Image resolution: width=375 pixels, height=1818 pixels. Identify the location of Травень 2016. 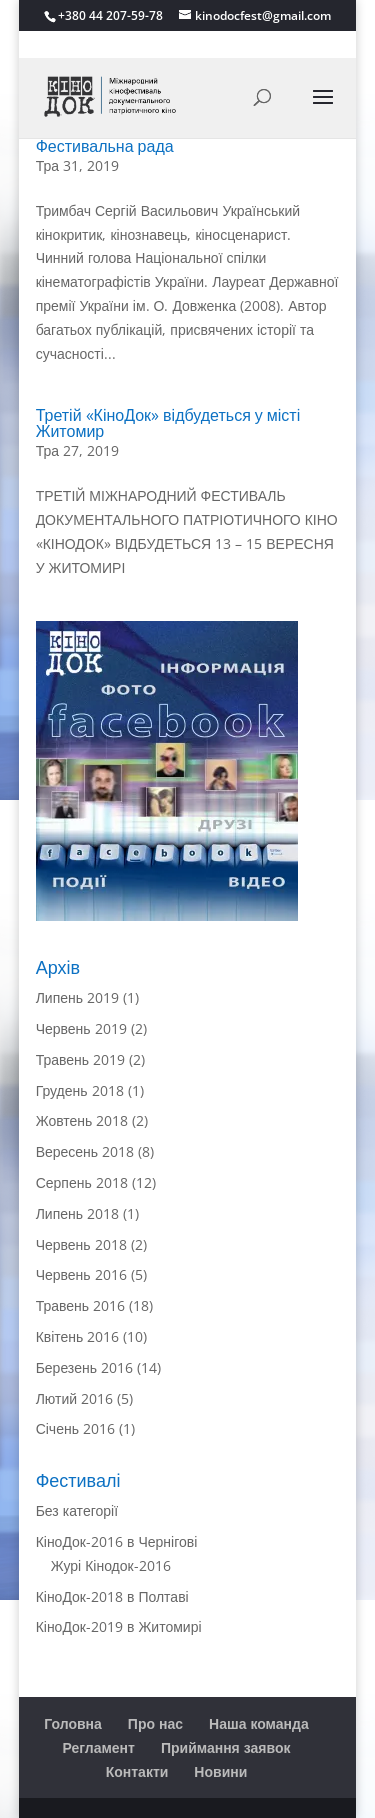
(80, 1305).